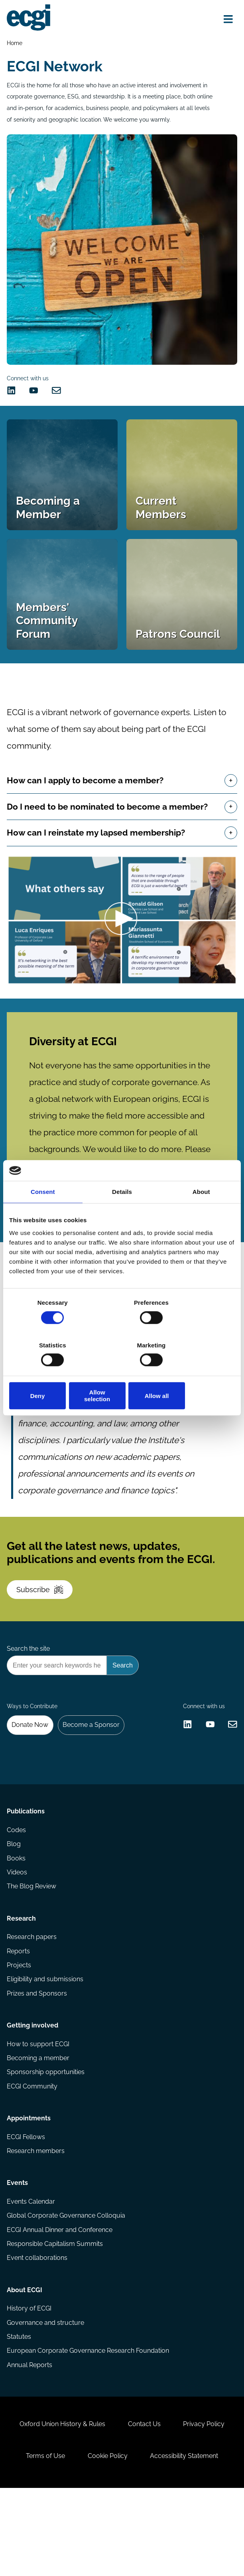  Describe the element at coordinates (144, 2507) in the screenshot. I see `Contact Us` at that location.